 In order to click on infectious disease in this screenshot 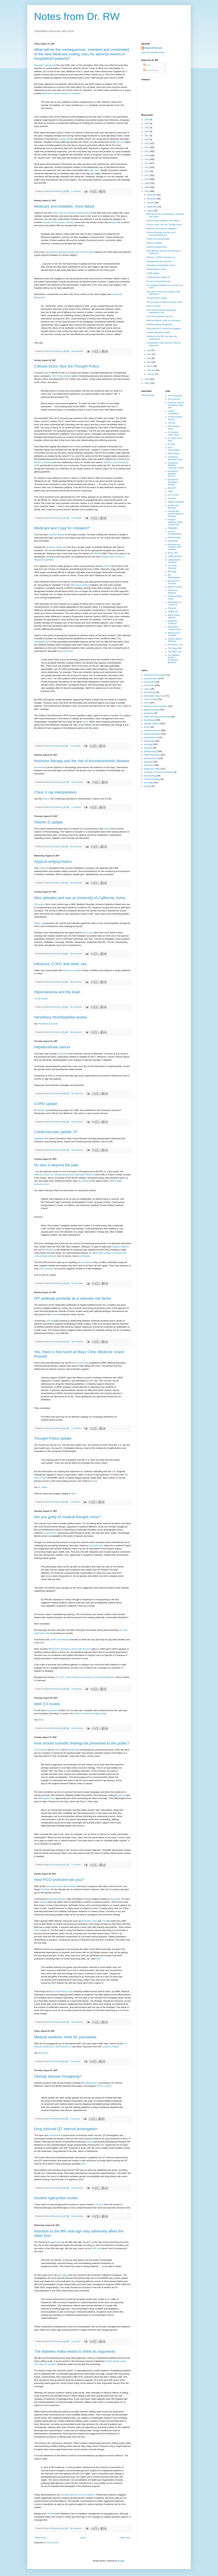, I will do `click(152, 730)`.